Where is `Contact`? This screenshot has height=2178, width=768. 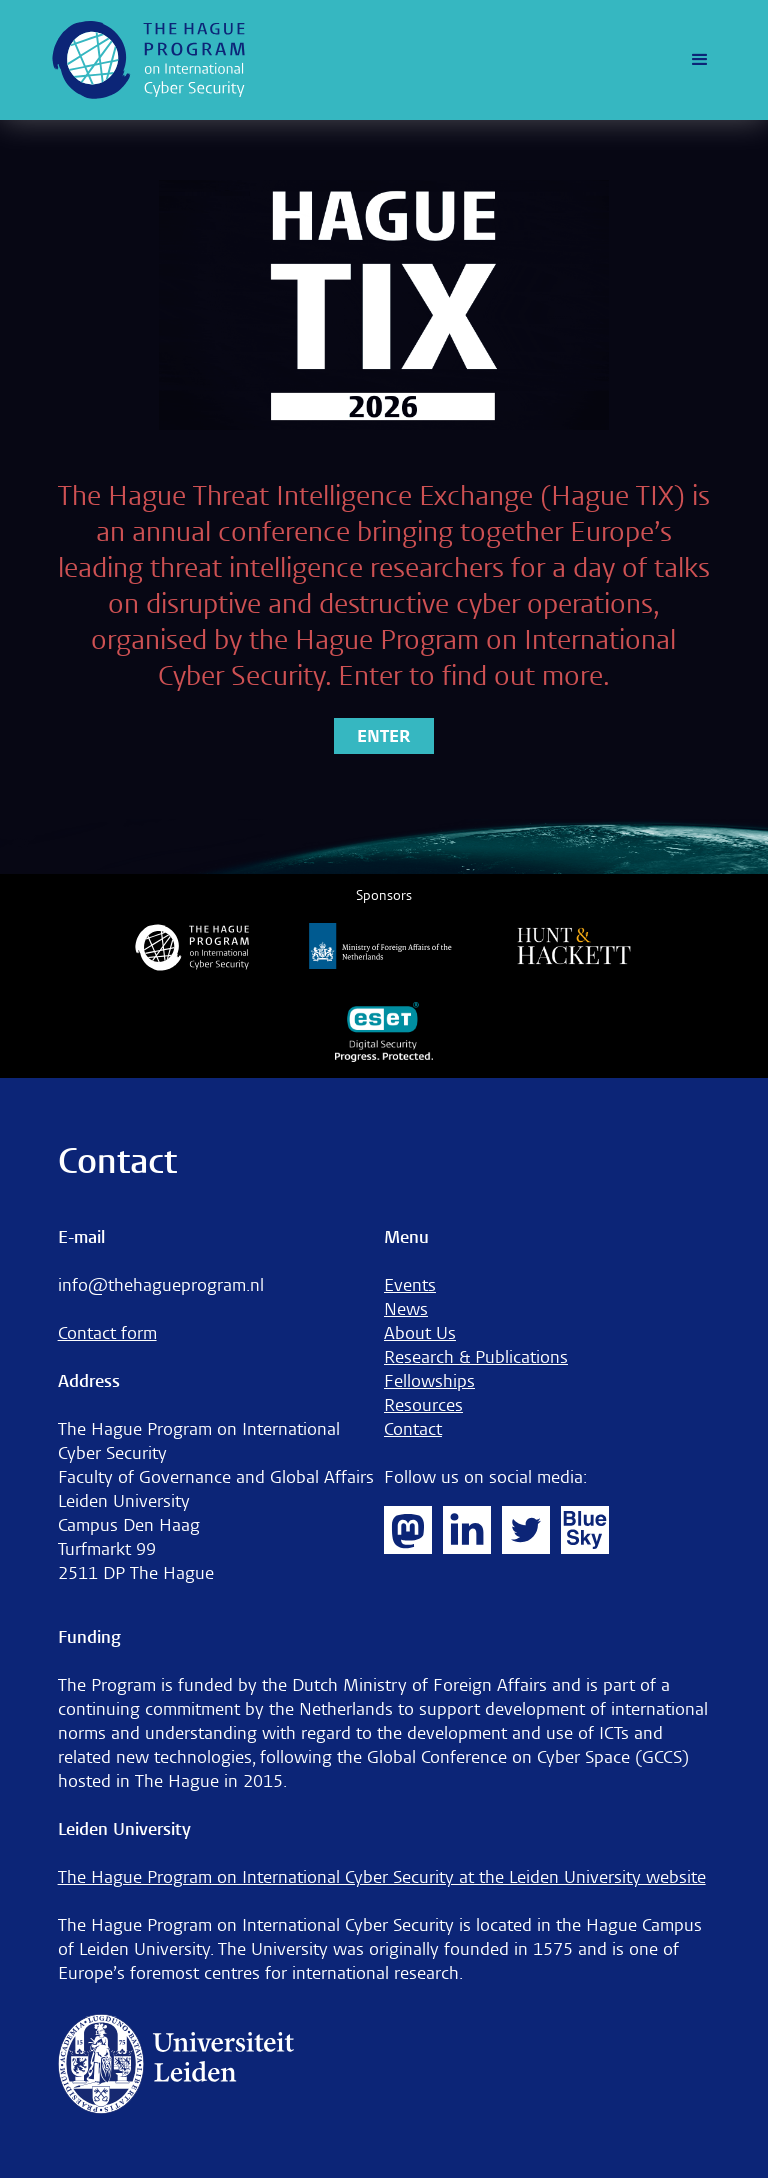 Contact is located at coordinates (413, 1429).